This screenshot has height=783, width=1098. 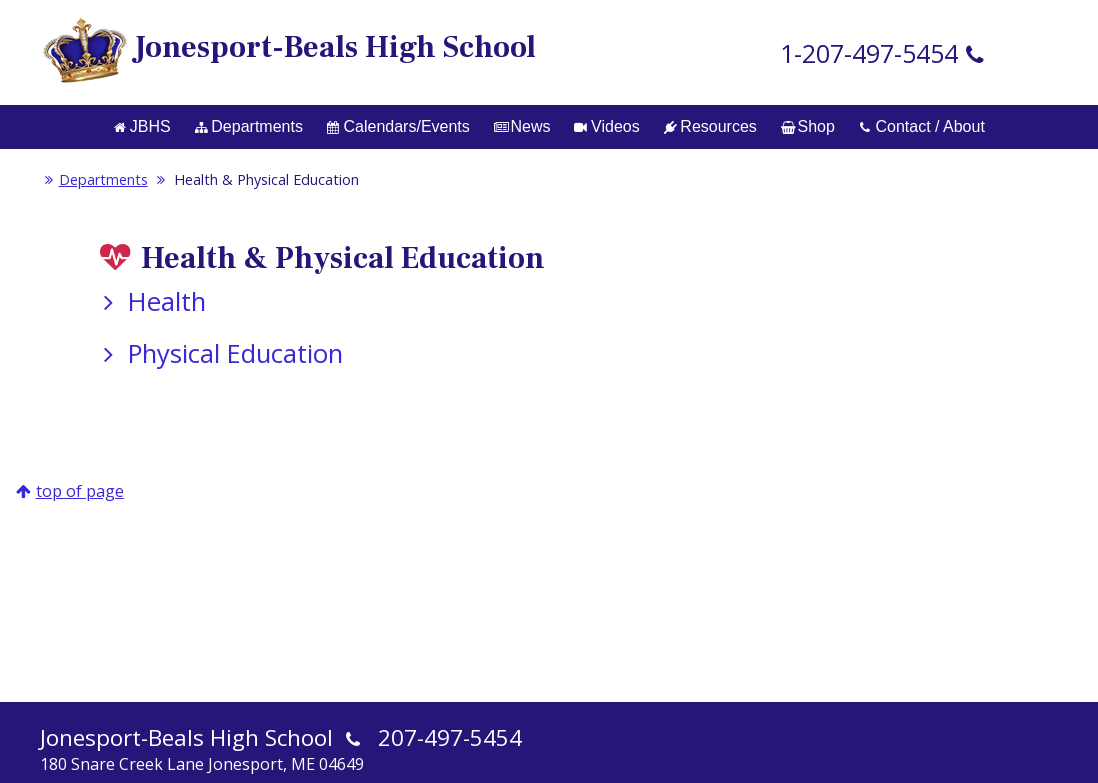 I want to click on Contact / About, so click(x=922, y=126).